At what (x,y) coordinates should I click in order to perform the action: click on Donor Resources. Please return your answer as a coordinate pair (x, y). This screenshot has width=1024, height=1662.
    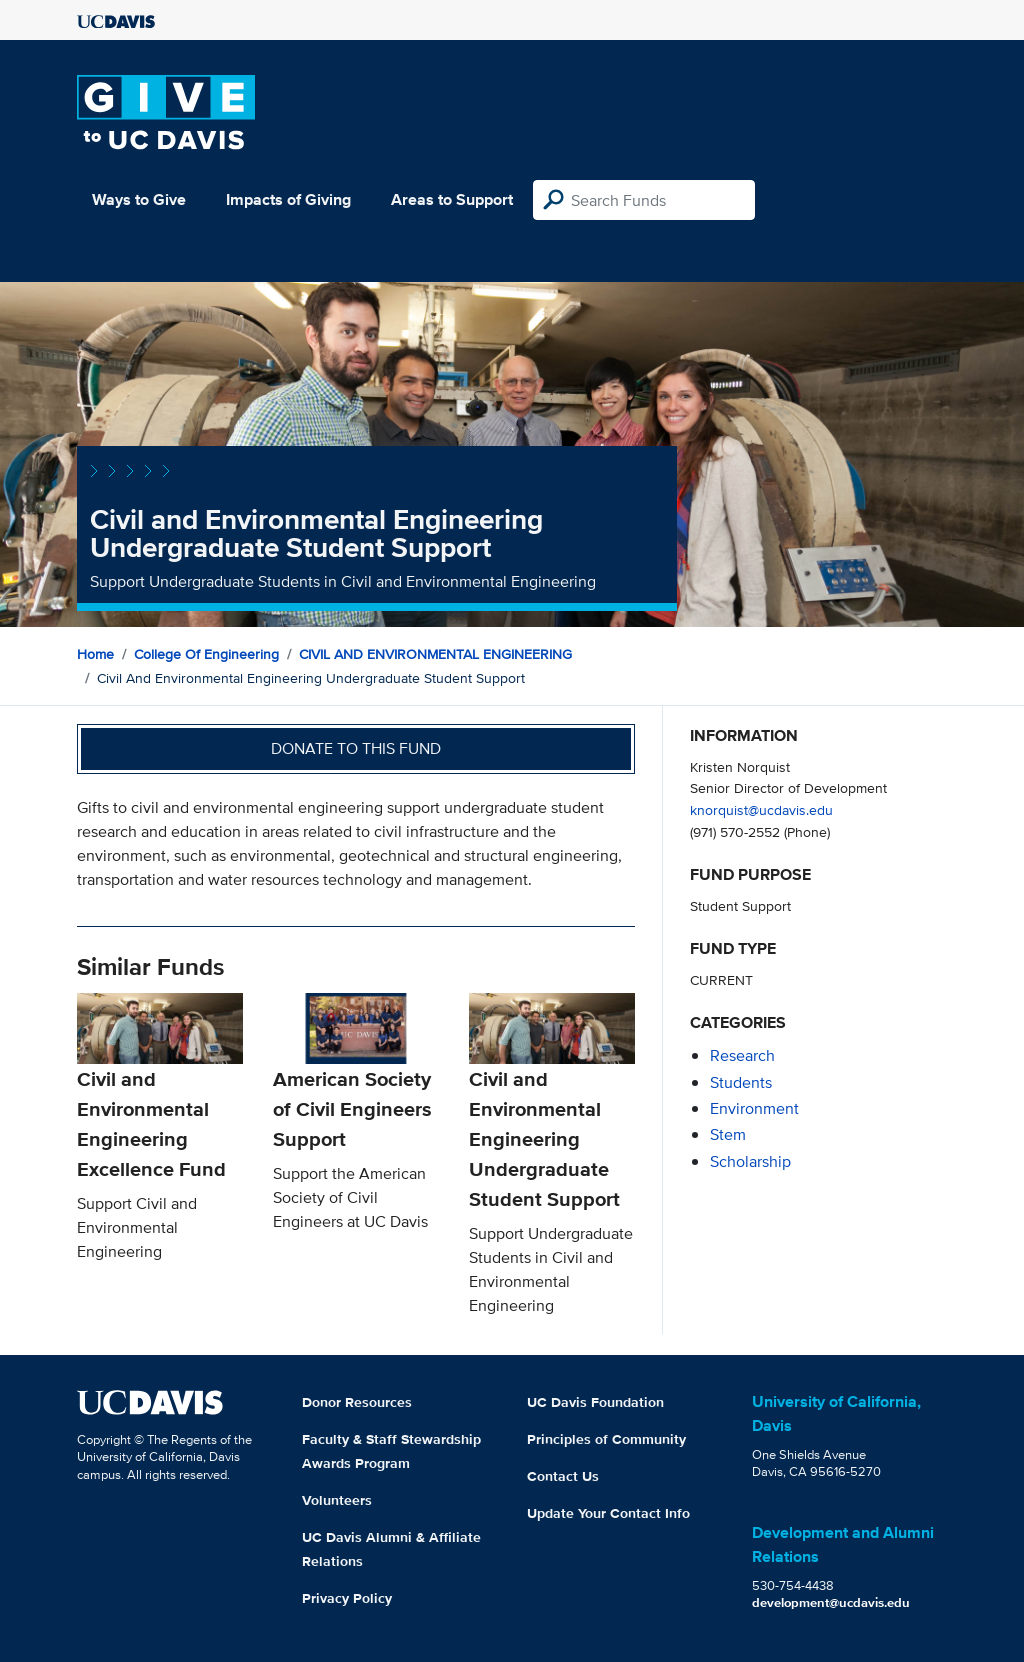
    Looking at the image, I should click on (357, 1402).